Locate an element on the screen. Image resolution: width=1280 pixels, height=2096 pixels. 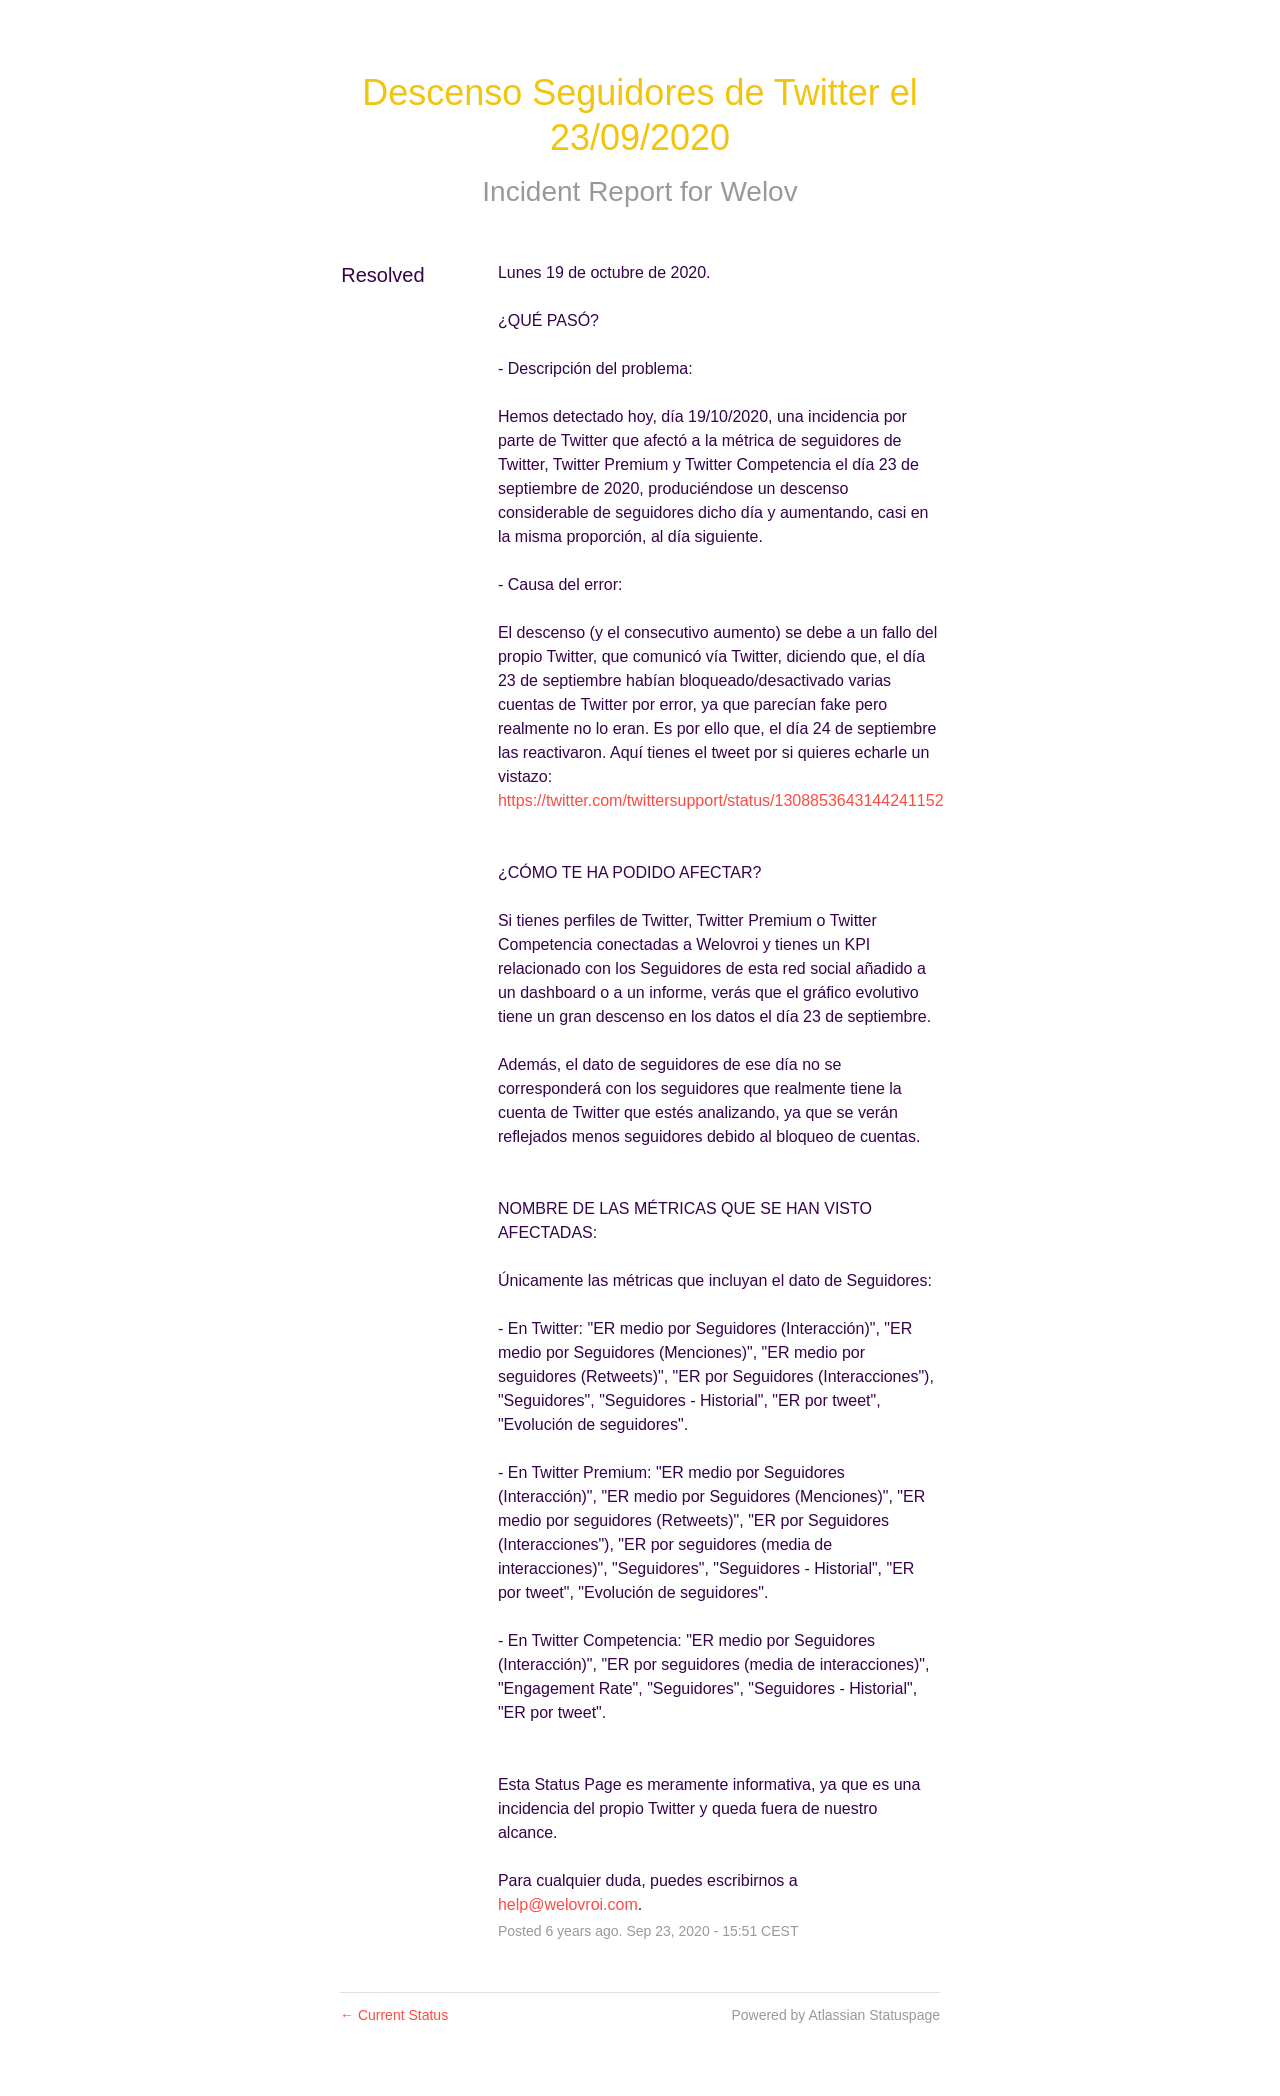
Current Status is located at coordinates (394, 2015).